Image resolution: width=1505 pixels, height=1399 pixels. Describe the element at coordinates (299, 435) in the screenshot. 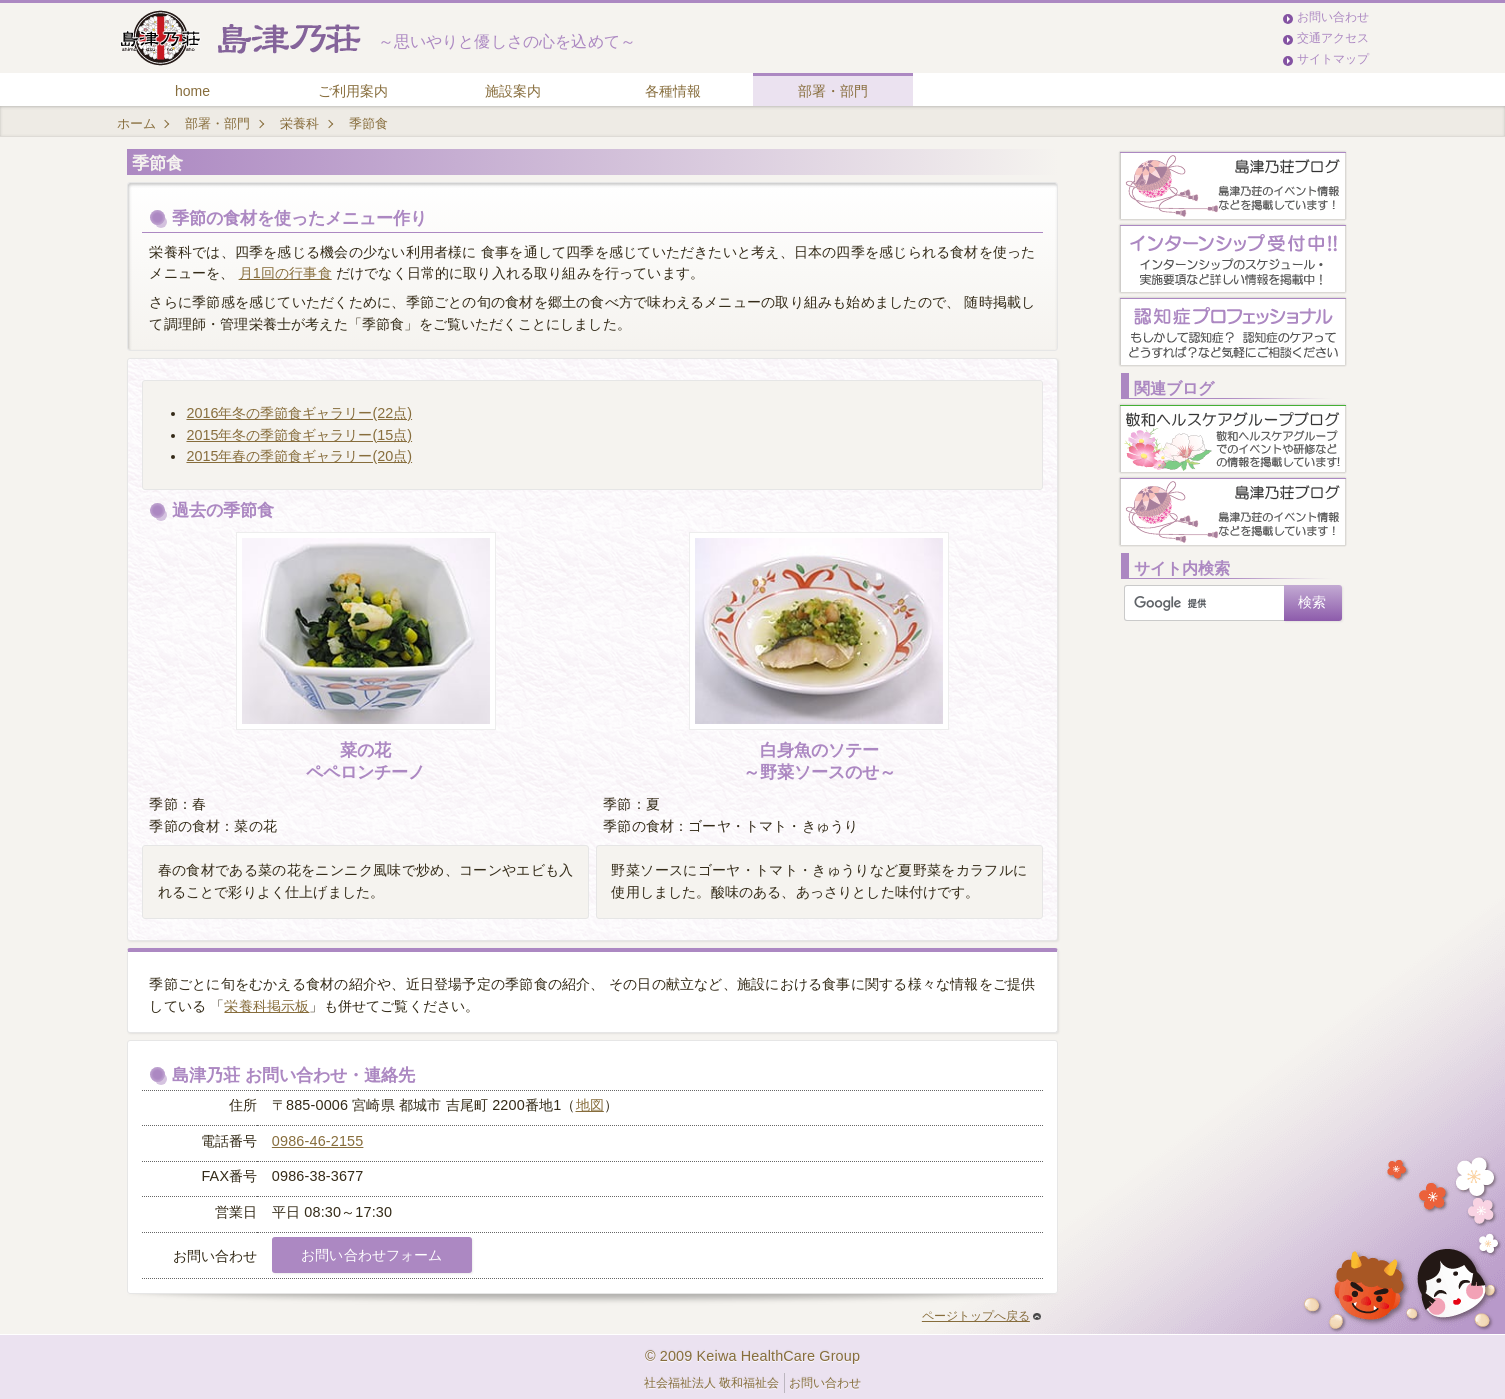

I see `2015年冬の季節食ギャラリー(15点)` at that location.